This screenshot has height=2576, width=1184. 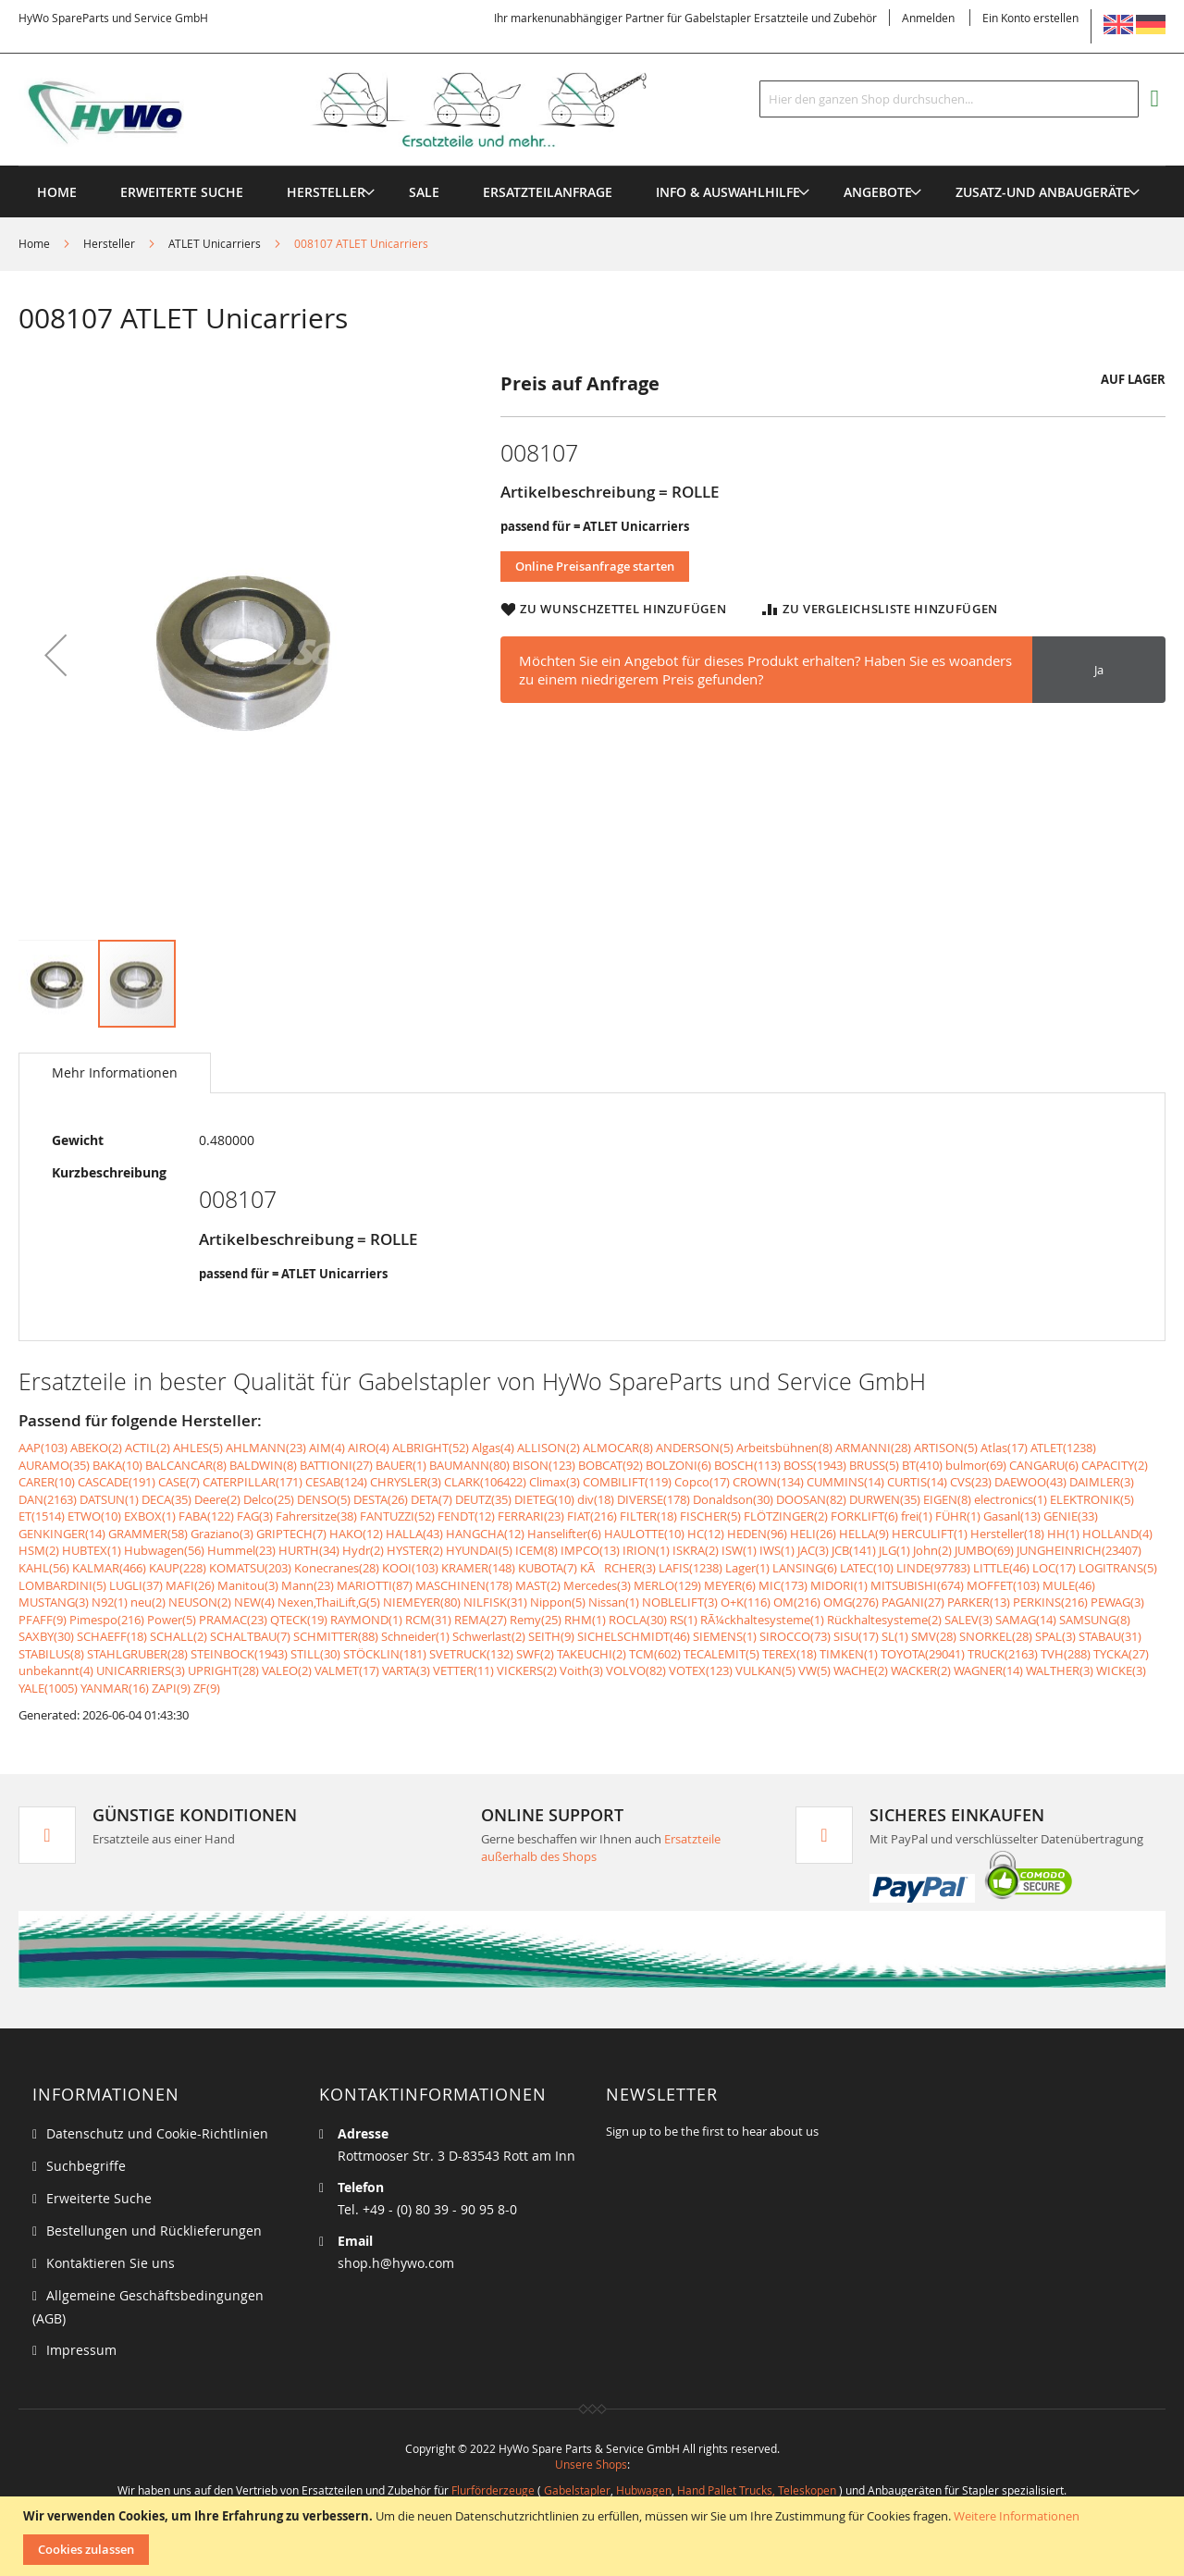 What do you see at coordinates (1063, 1447) in the screenshot?
I see `ATLET(1238)` at bounding box center [1063, 1447].